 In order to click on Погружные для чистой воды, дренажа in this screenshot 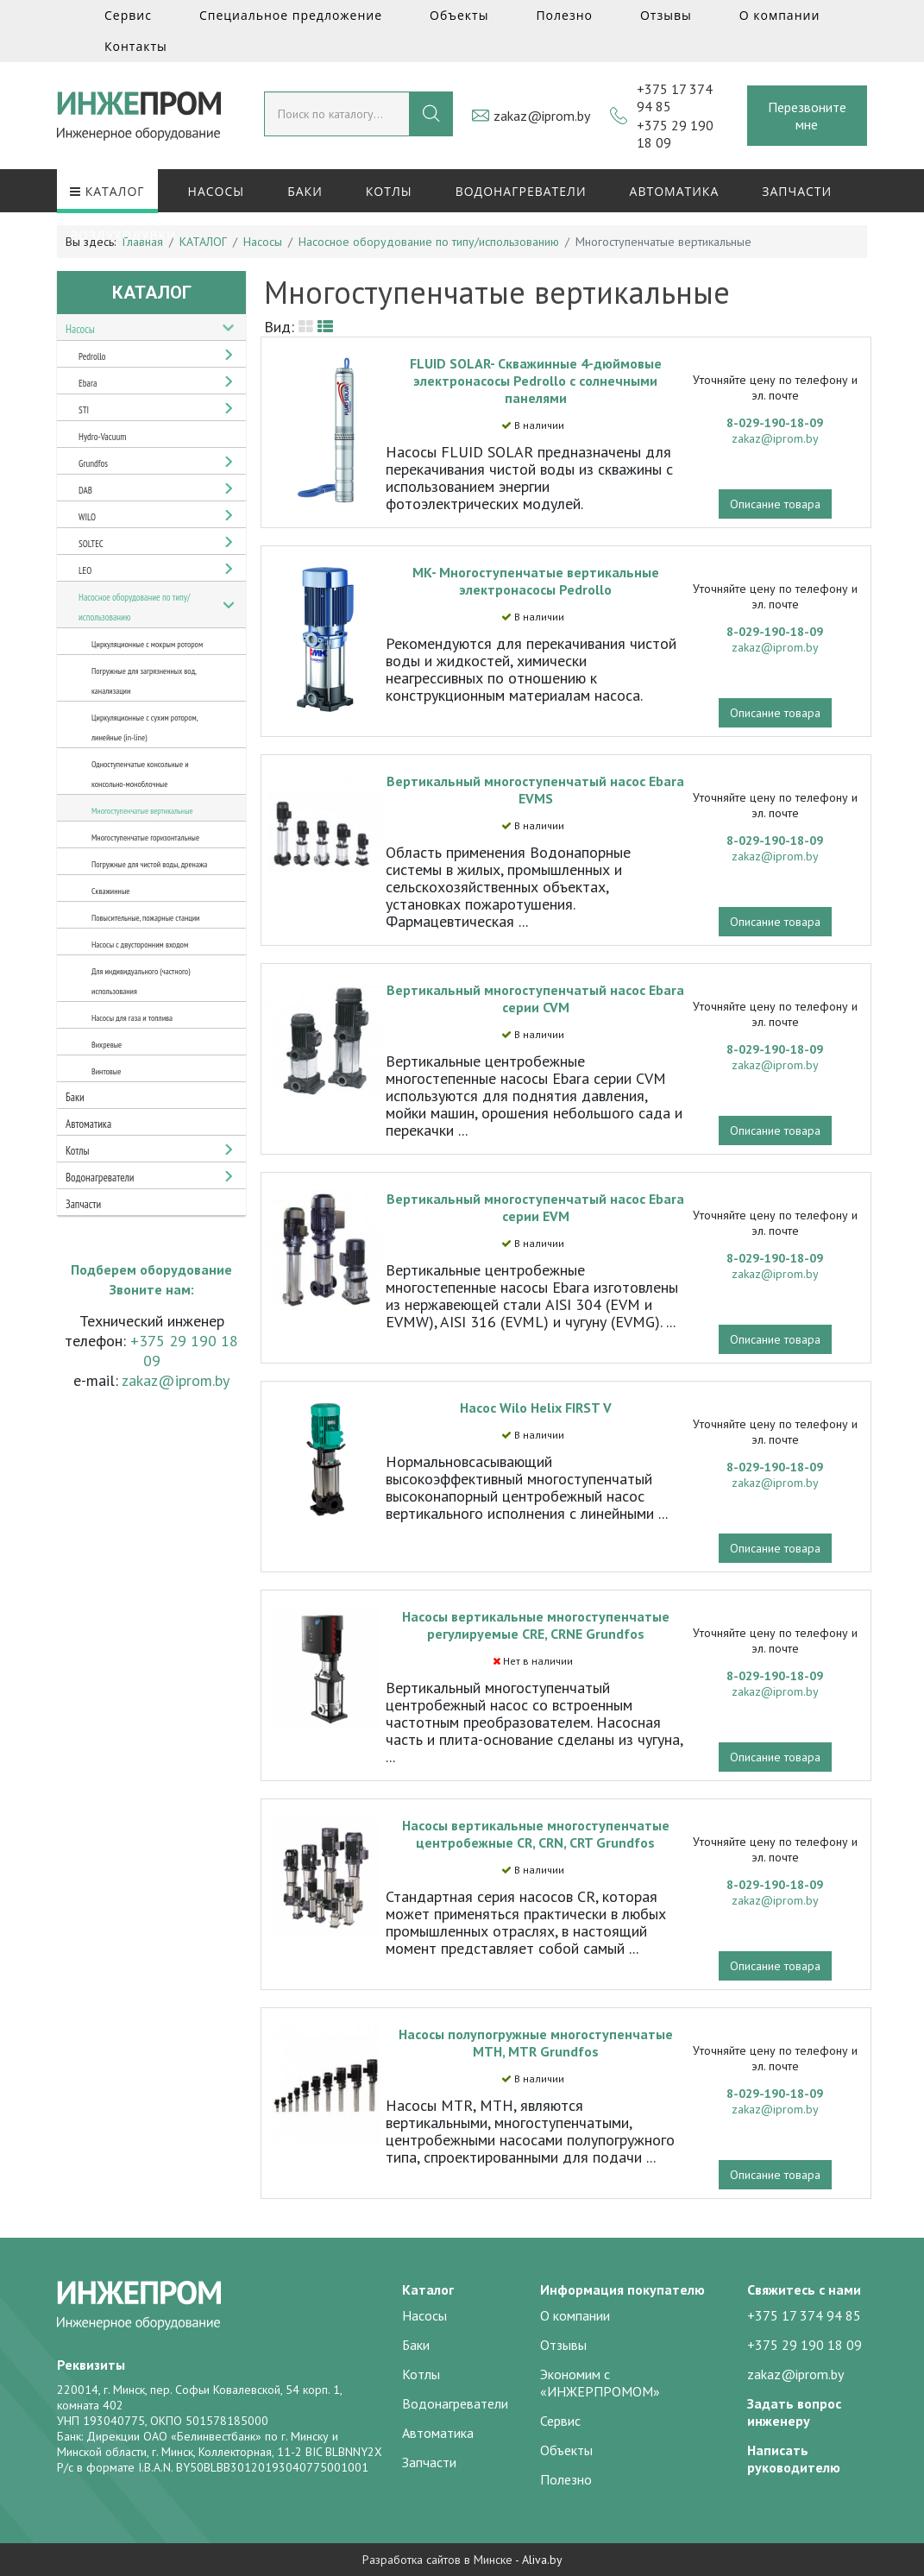, I will do `click(149, 864)`.